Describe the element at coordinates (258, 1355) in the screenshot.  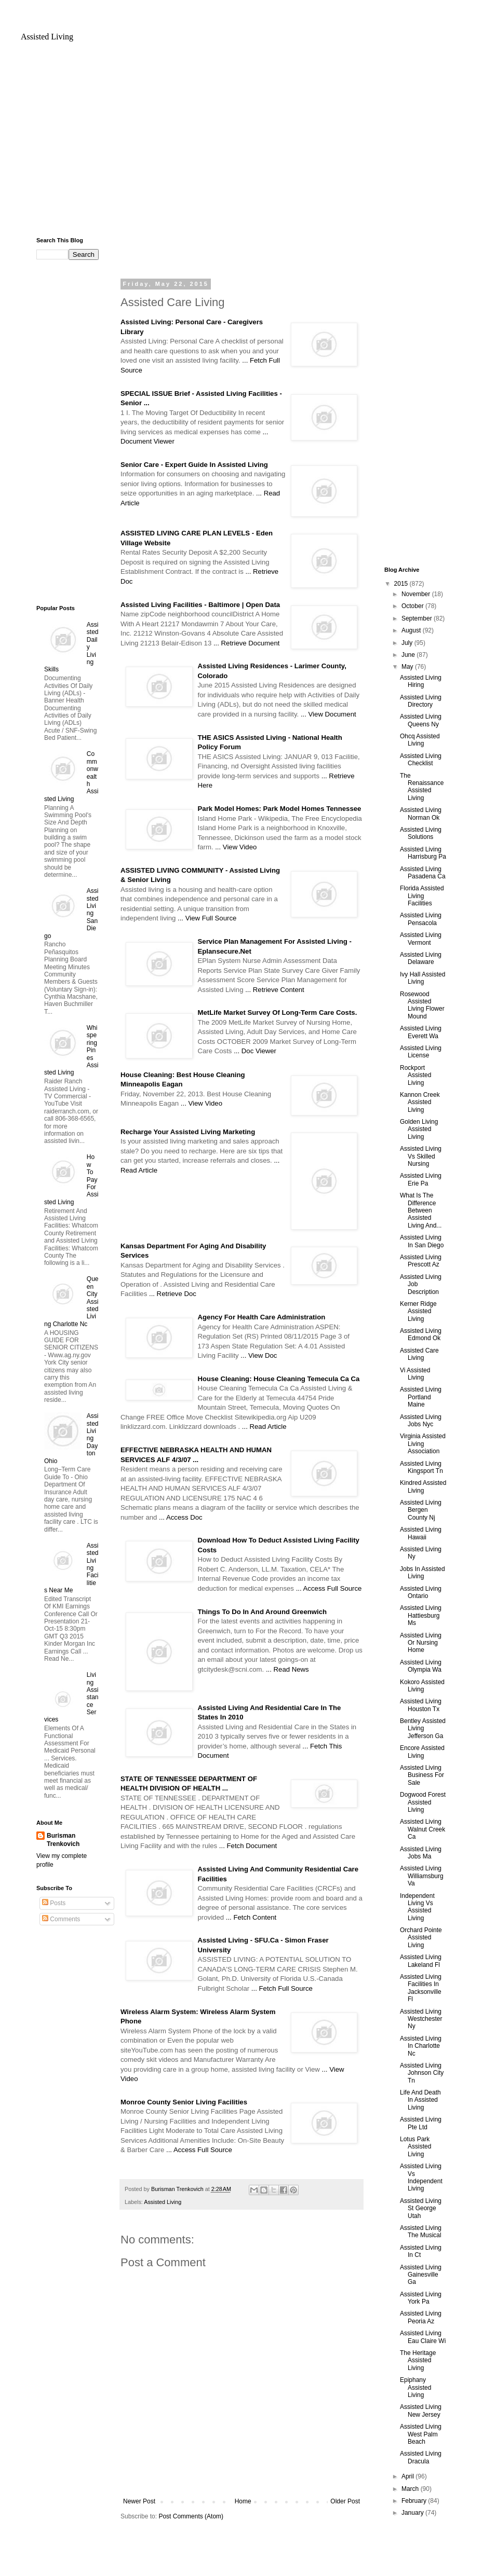
I see `... View Doc` at that location.